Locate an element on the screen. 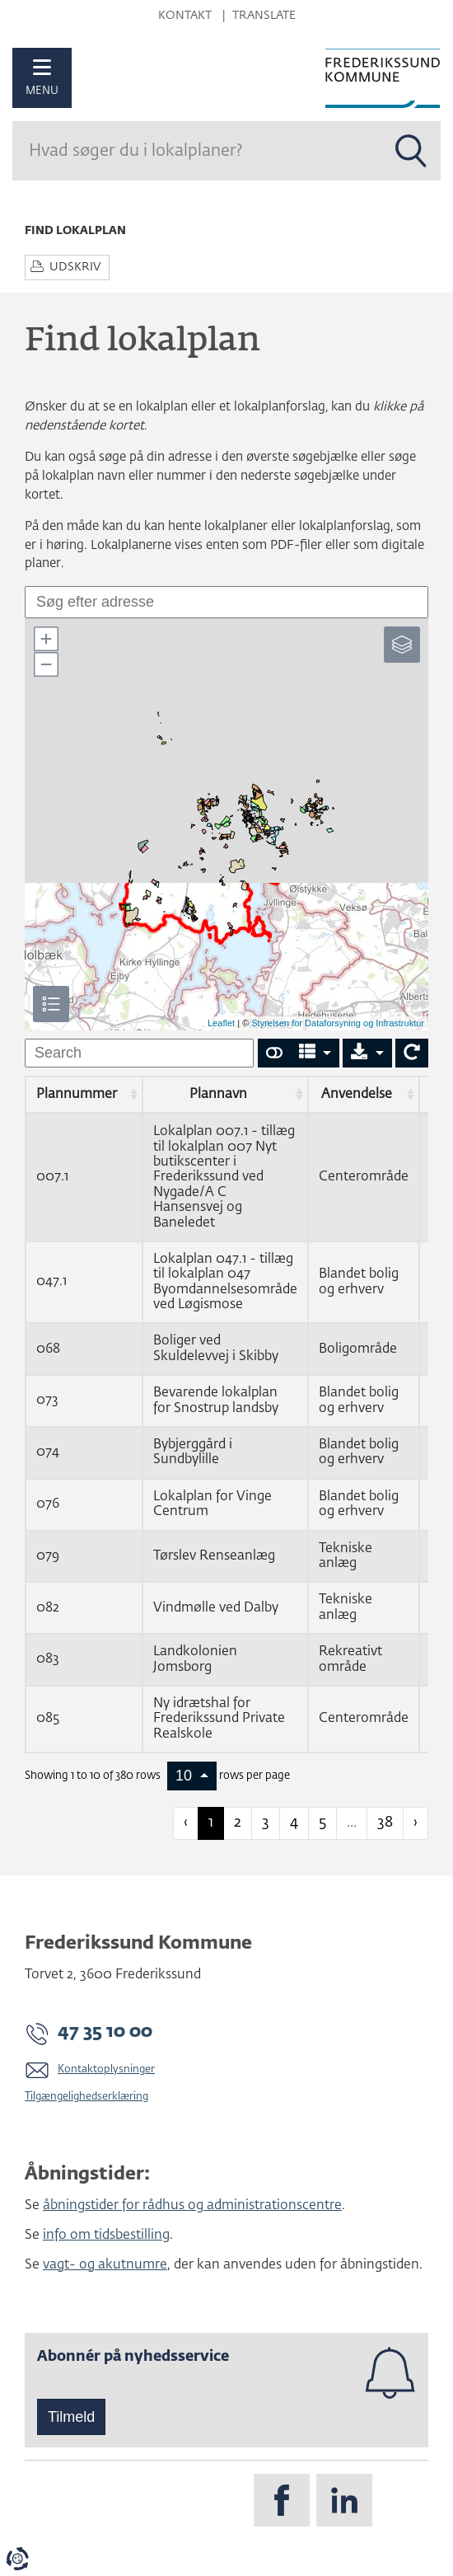 The image size is (453, 2576). [Evaluér dit samtykke til cookies] is located at coordinates (17, 2558).